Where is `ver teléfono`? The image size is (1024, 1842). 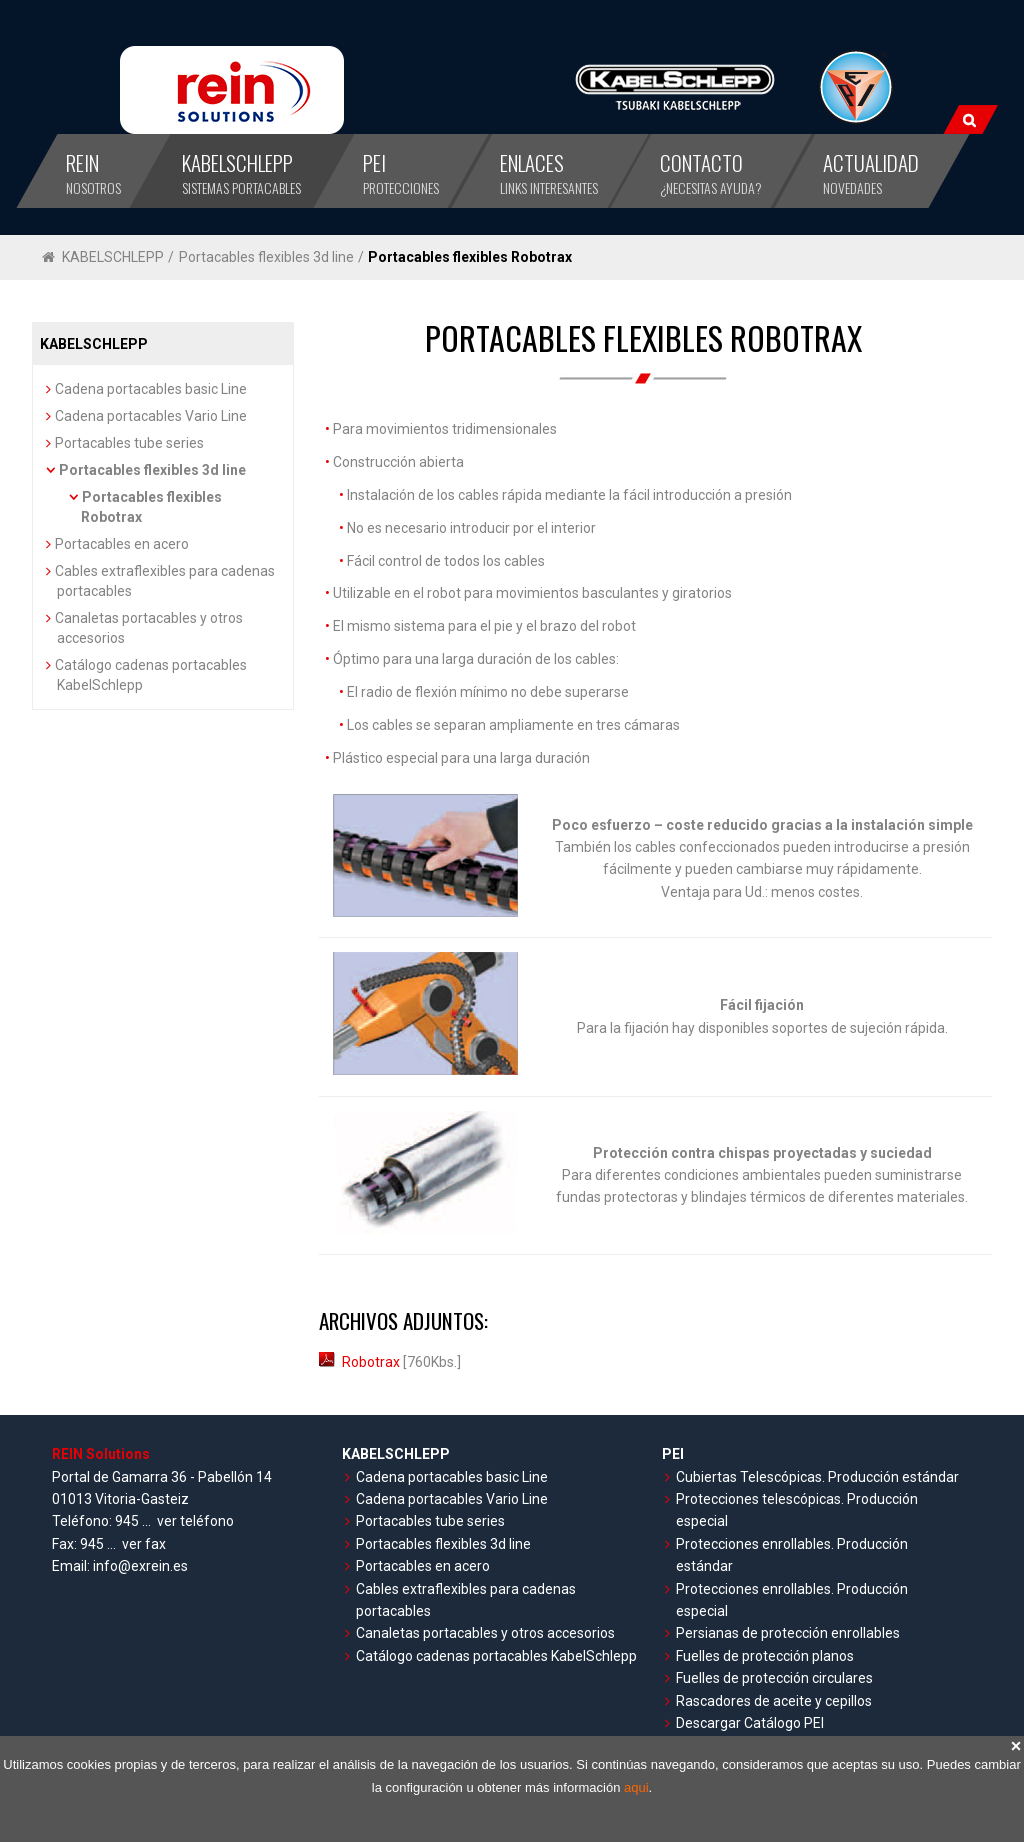
ver teléfono is located at coordinates (195, 1521).